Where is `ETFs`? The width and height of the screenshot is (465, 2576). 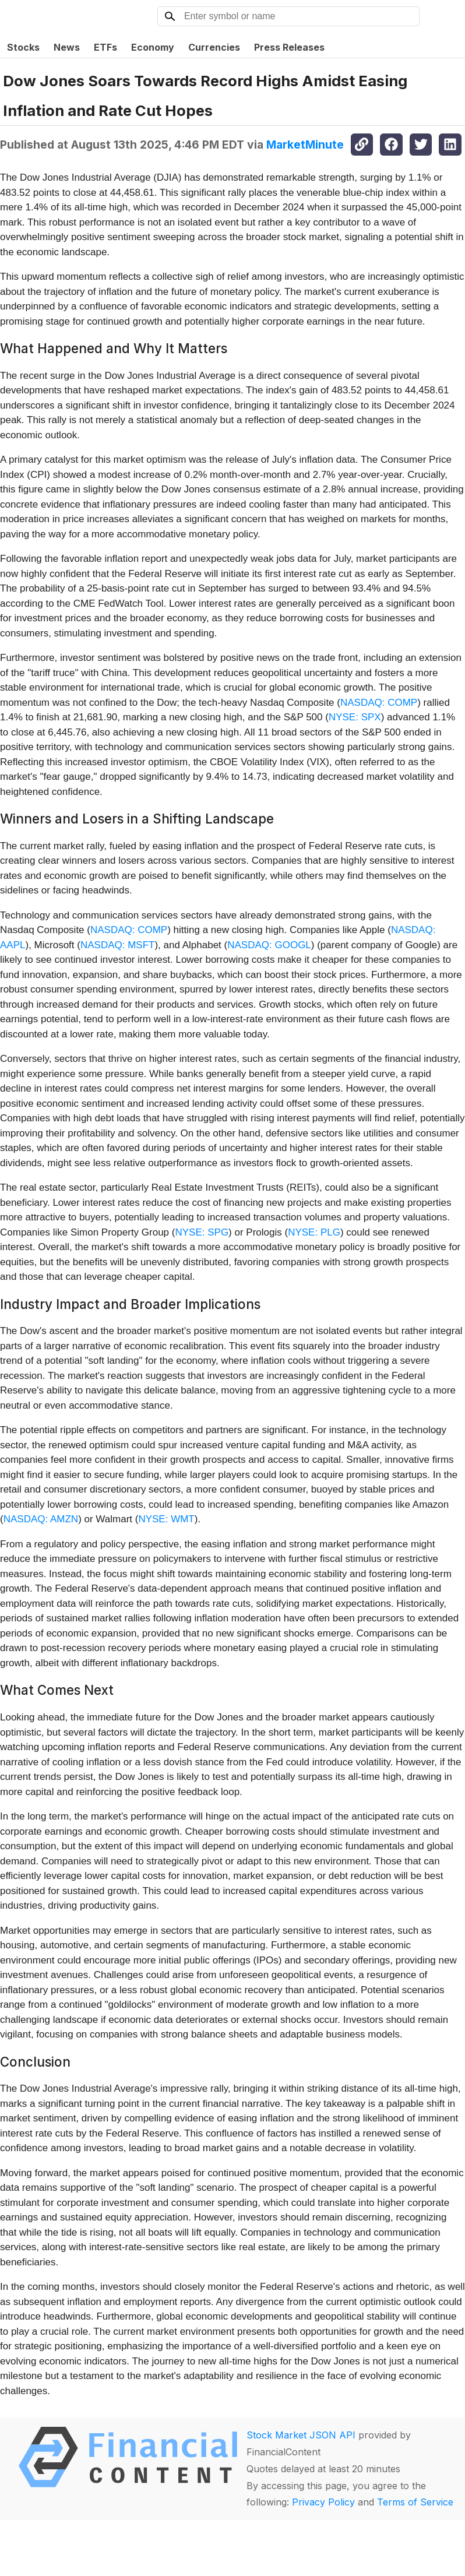 ETFs is located at coordinates (105, 47).